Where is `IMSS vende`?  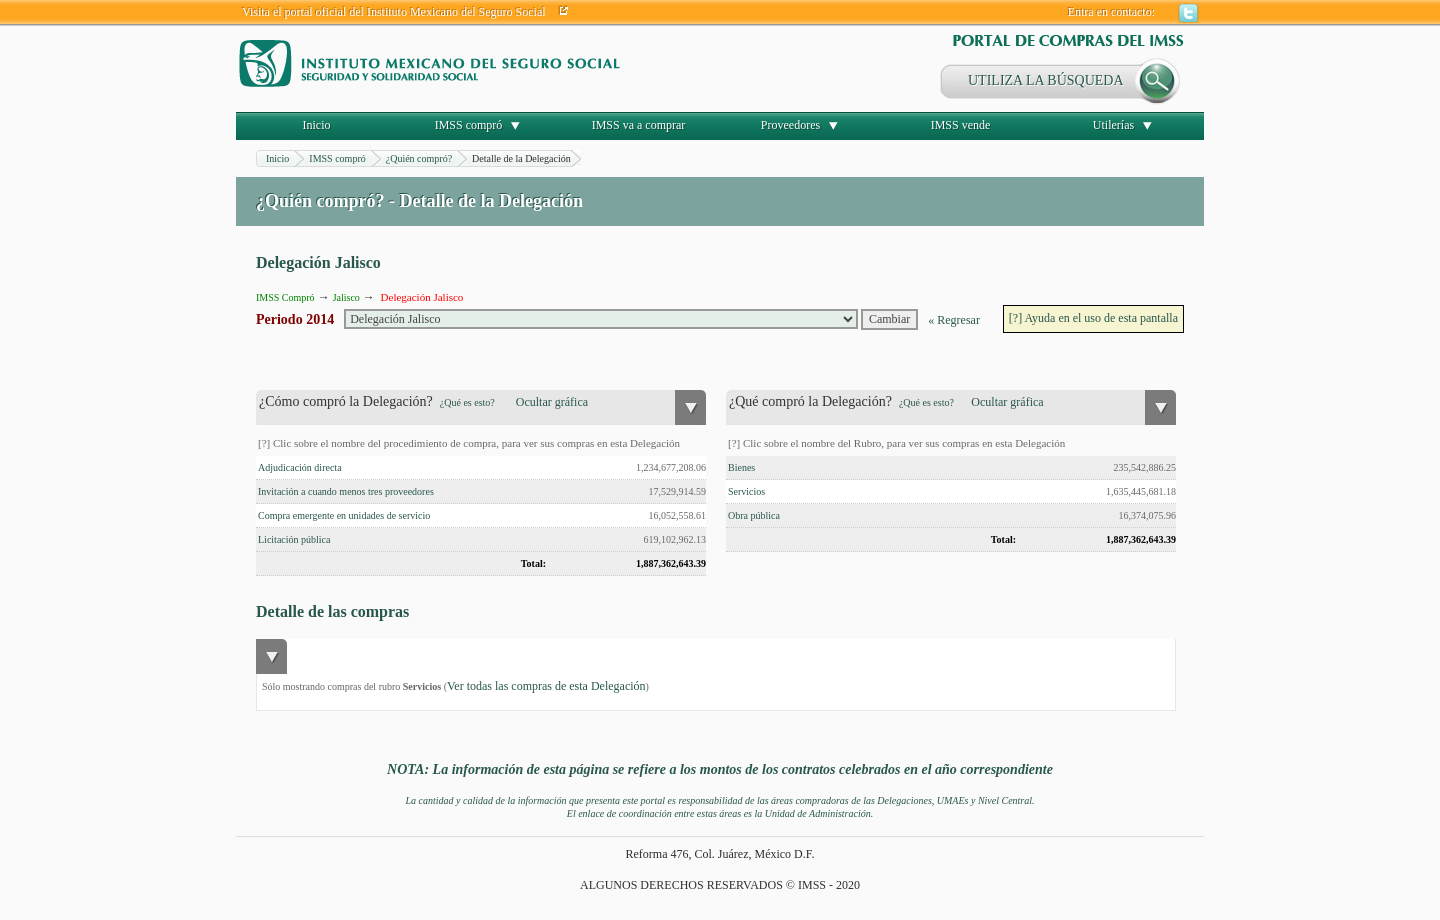
IMSS vende is located at coordinates (961, 125).